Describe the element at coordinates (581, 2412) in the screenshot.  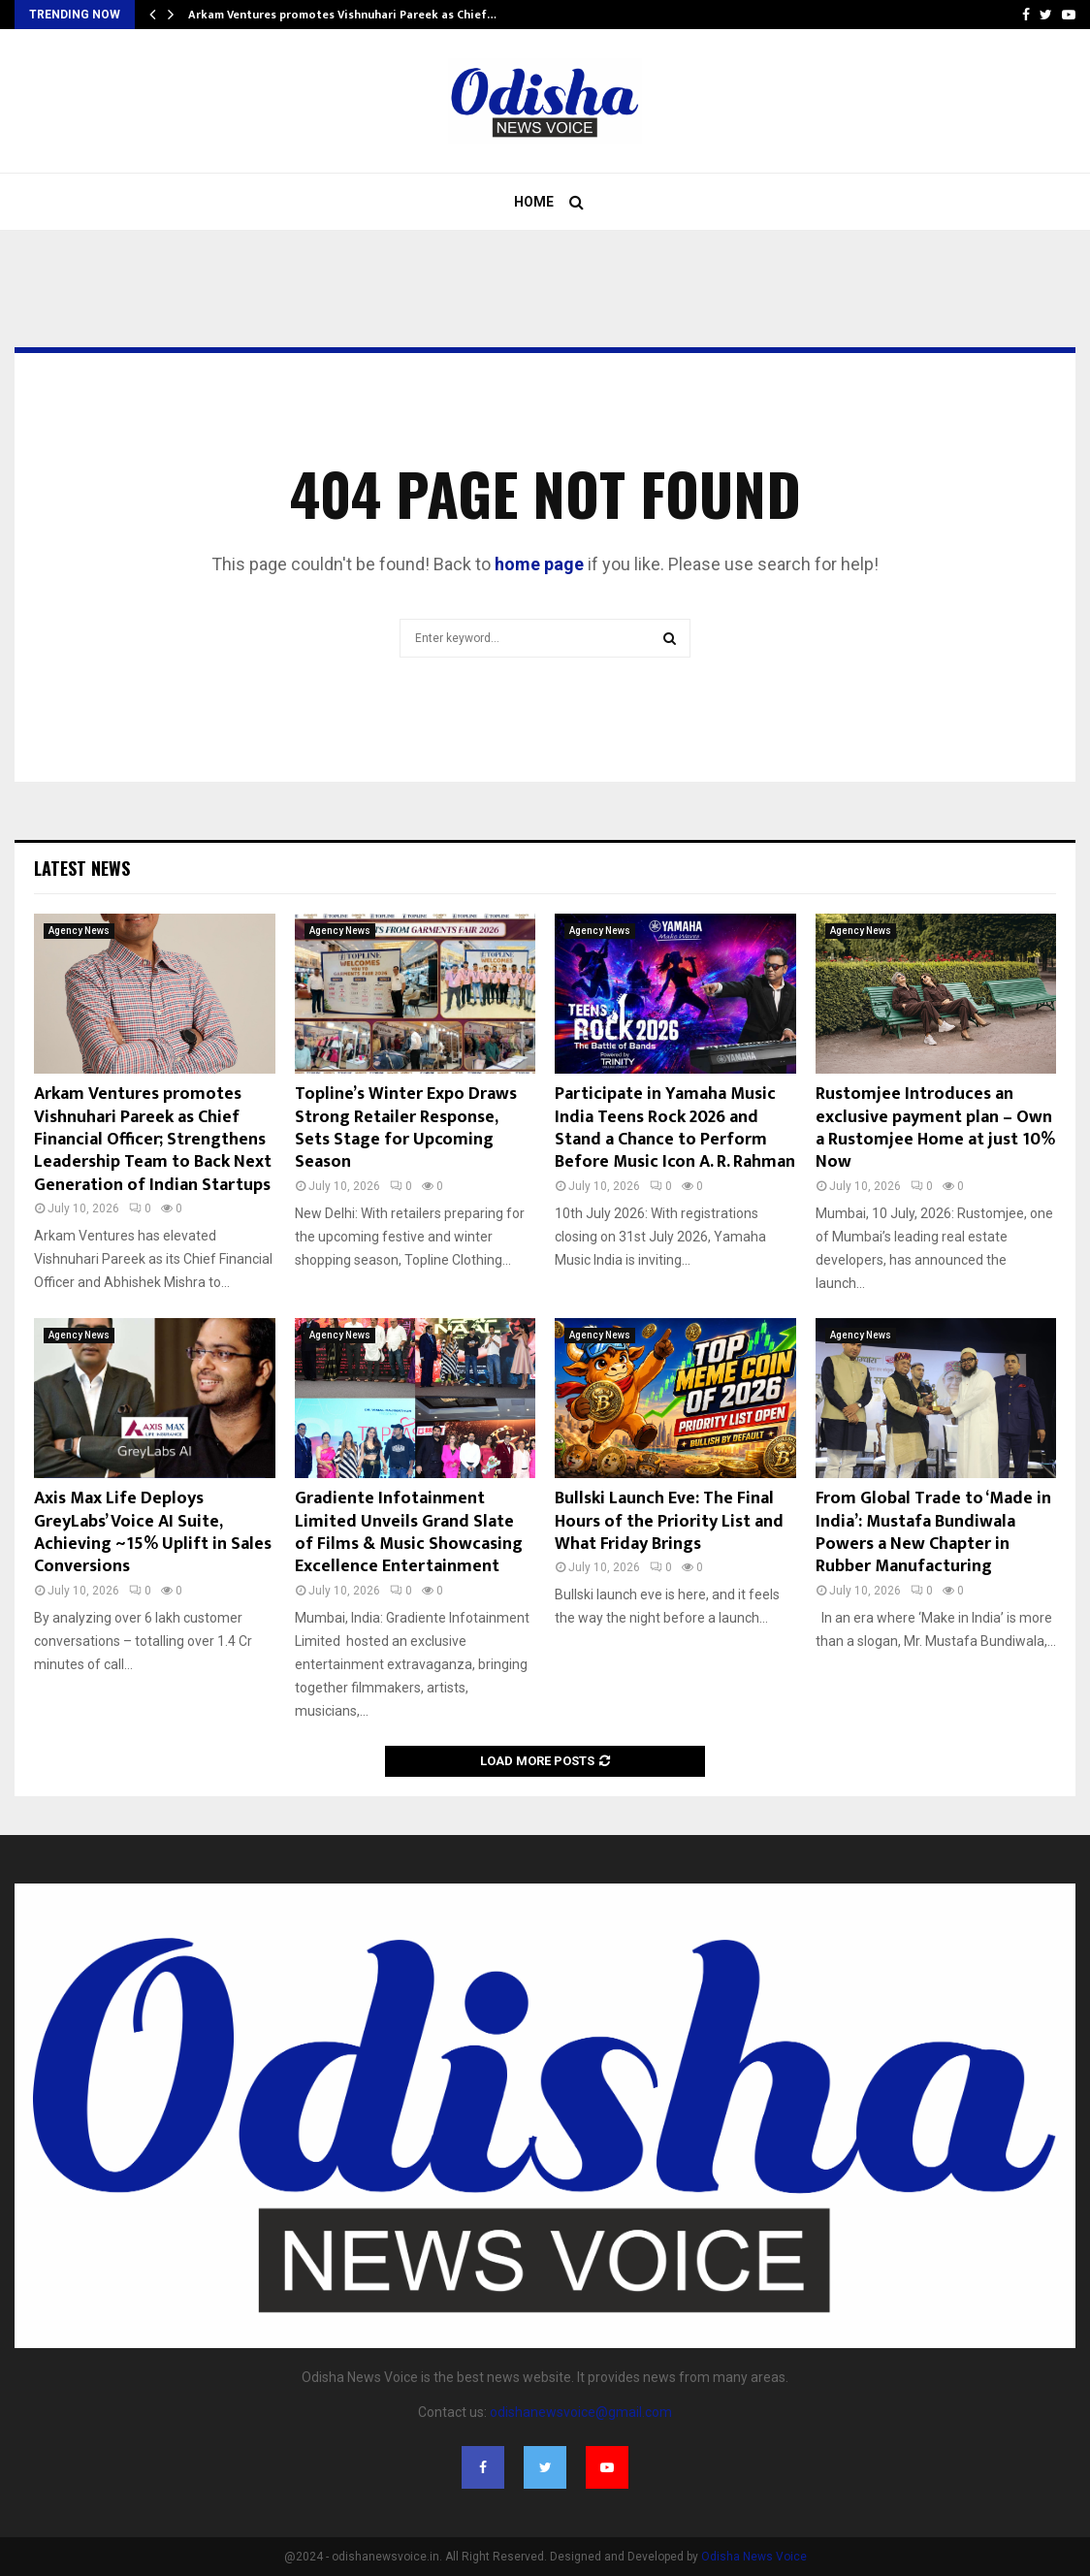
I see `odishanewsvoice@gmail.com` at that location.